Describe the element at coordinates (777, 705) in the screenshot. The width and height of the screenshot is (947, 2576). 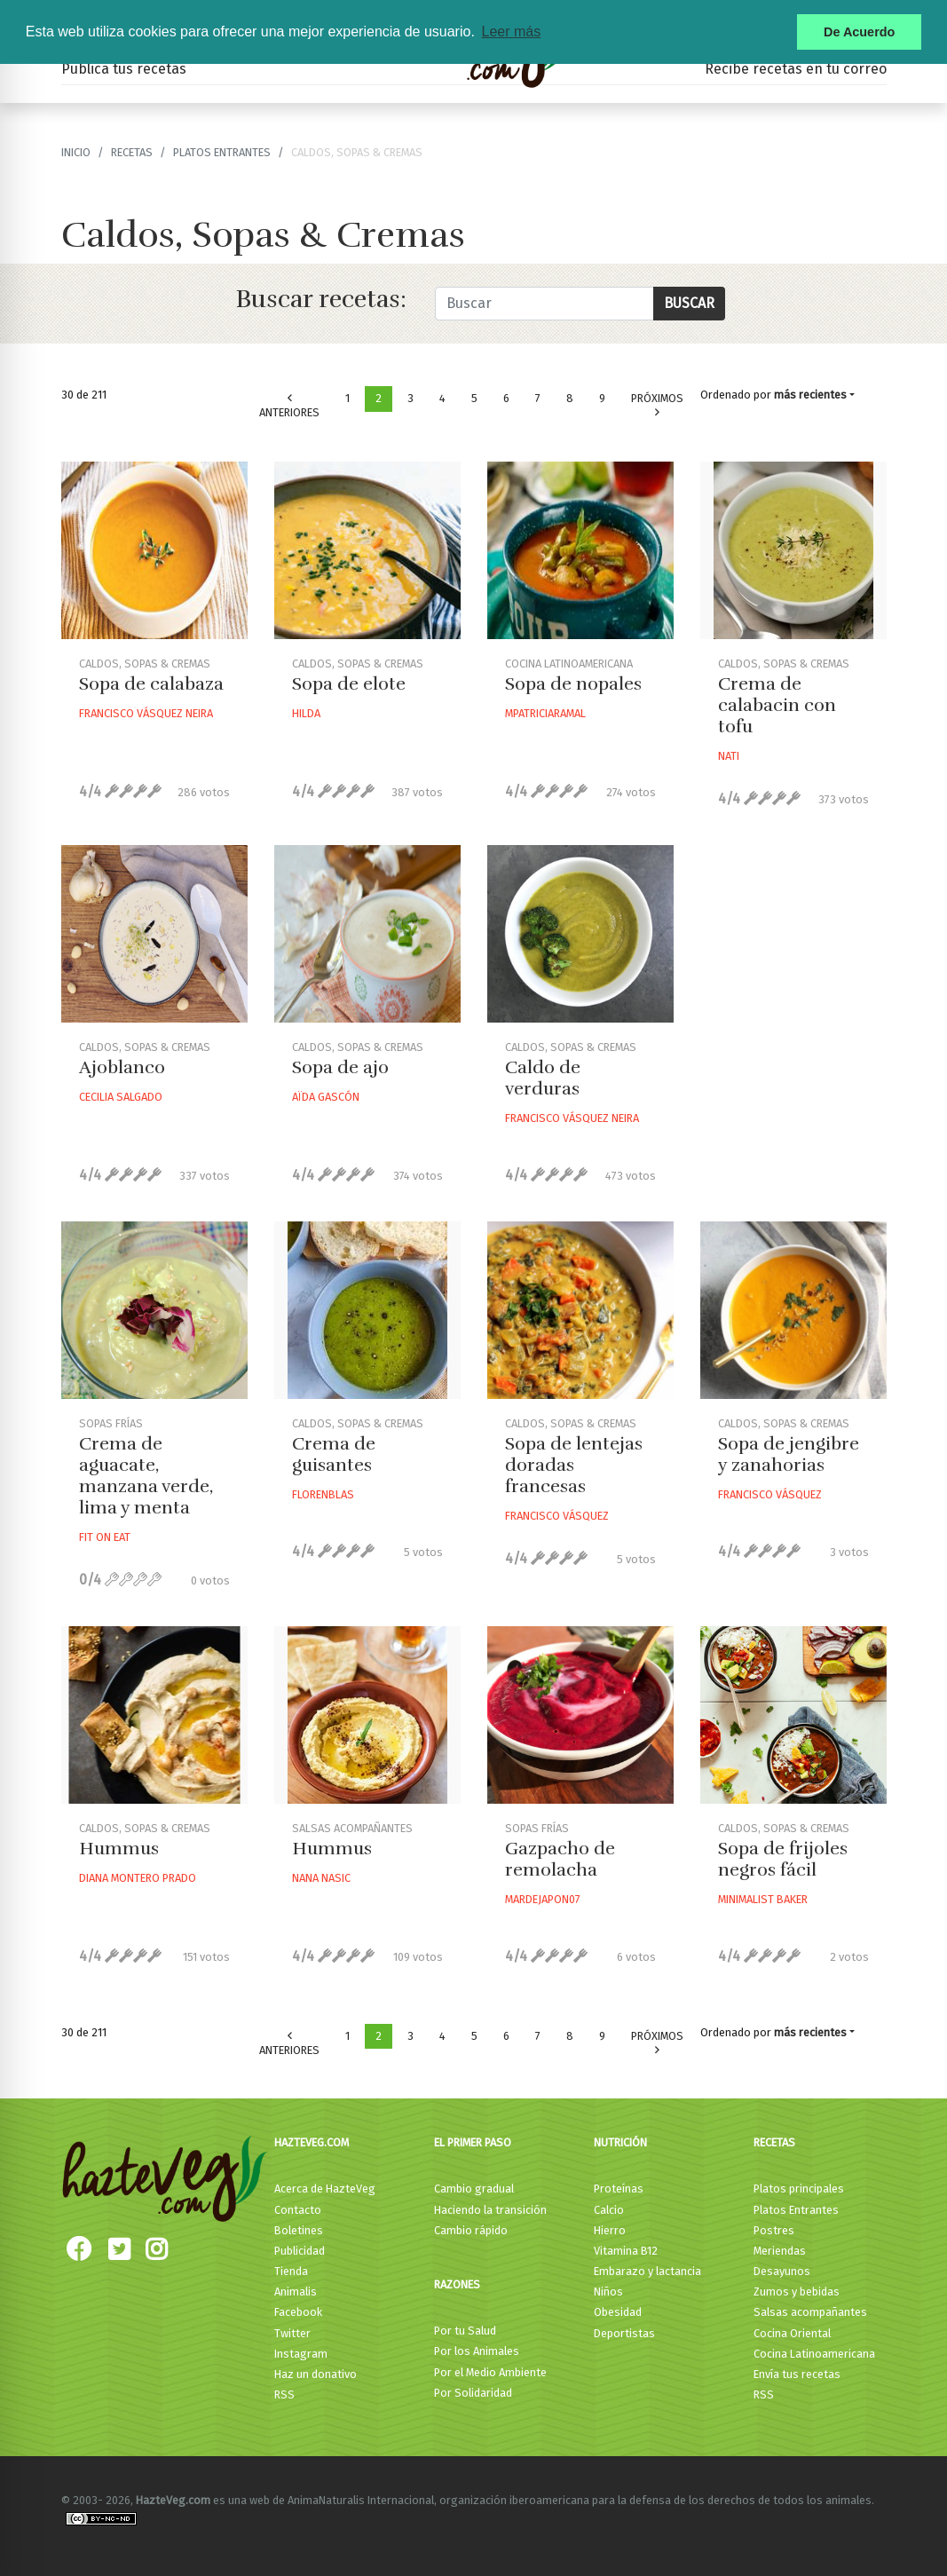
I see `Crema de calabacin con tofu` at that location.